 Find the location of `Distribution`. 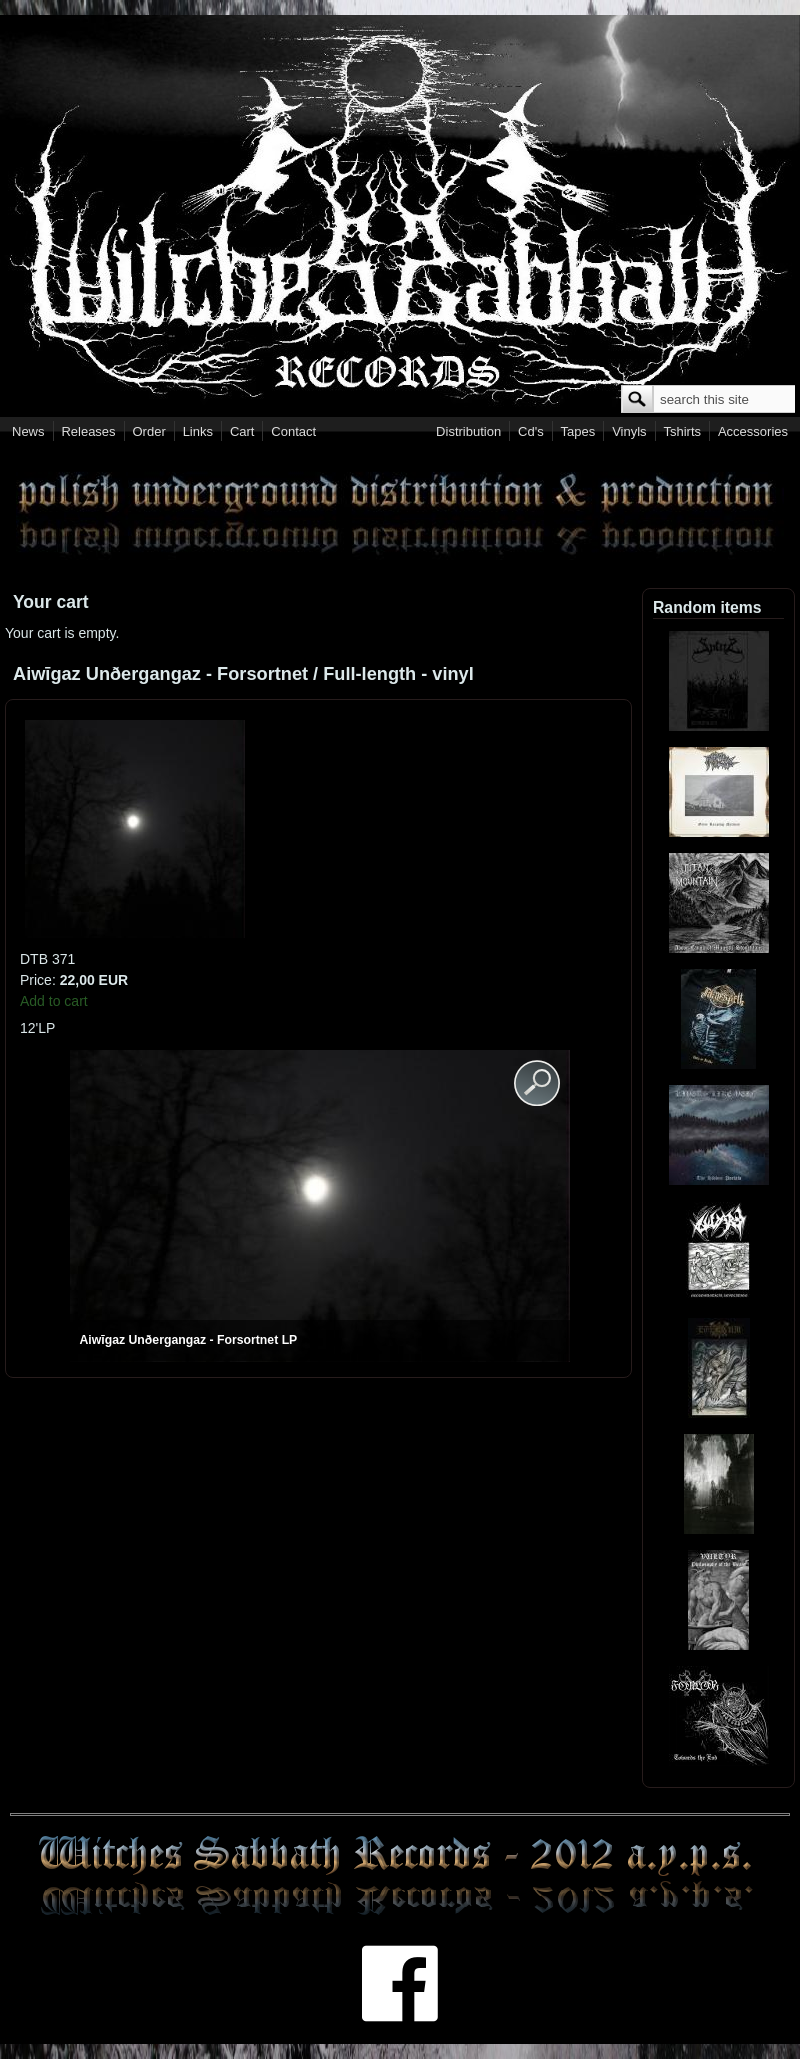

Distribution is located at coordinates (468, 431).